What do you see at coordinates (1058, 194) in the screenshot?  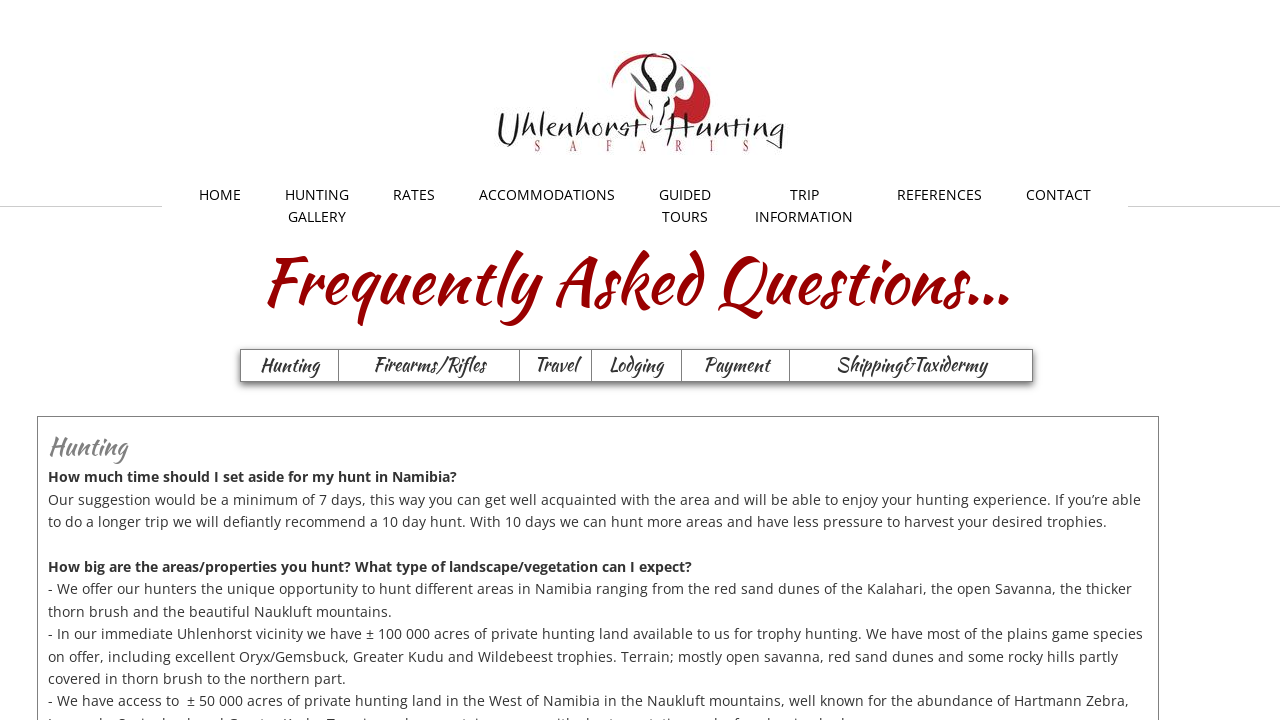 I see `Contact` at bounding box center [1058, 194].